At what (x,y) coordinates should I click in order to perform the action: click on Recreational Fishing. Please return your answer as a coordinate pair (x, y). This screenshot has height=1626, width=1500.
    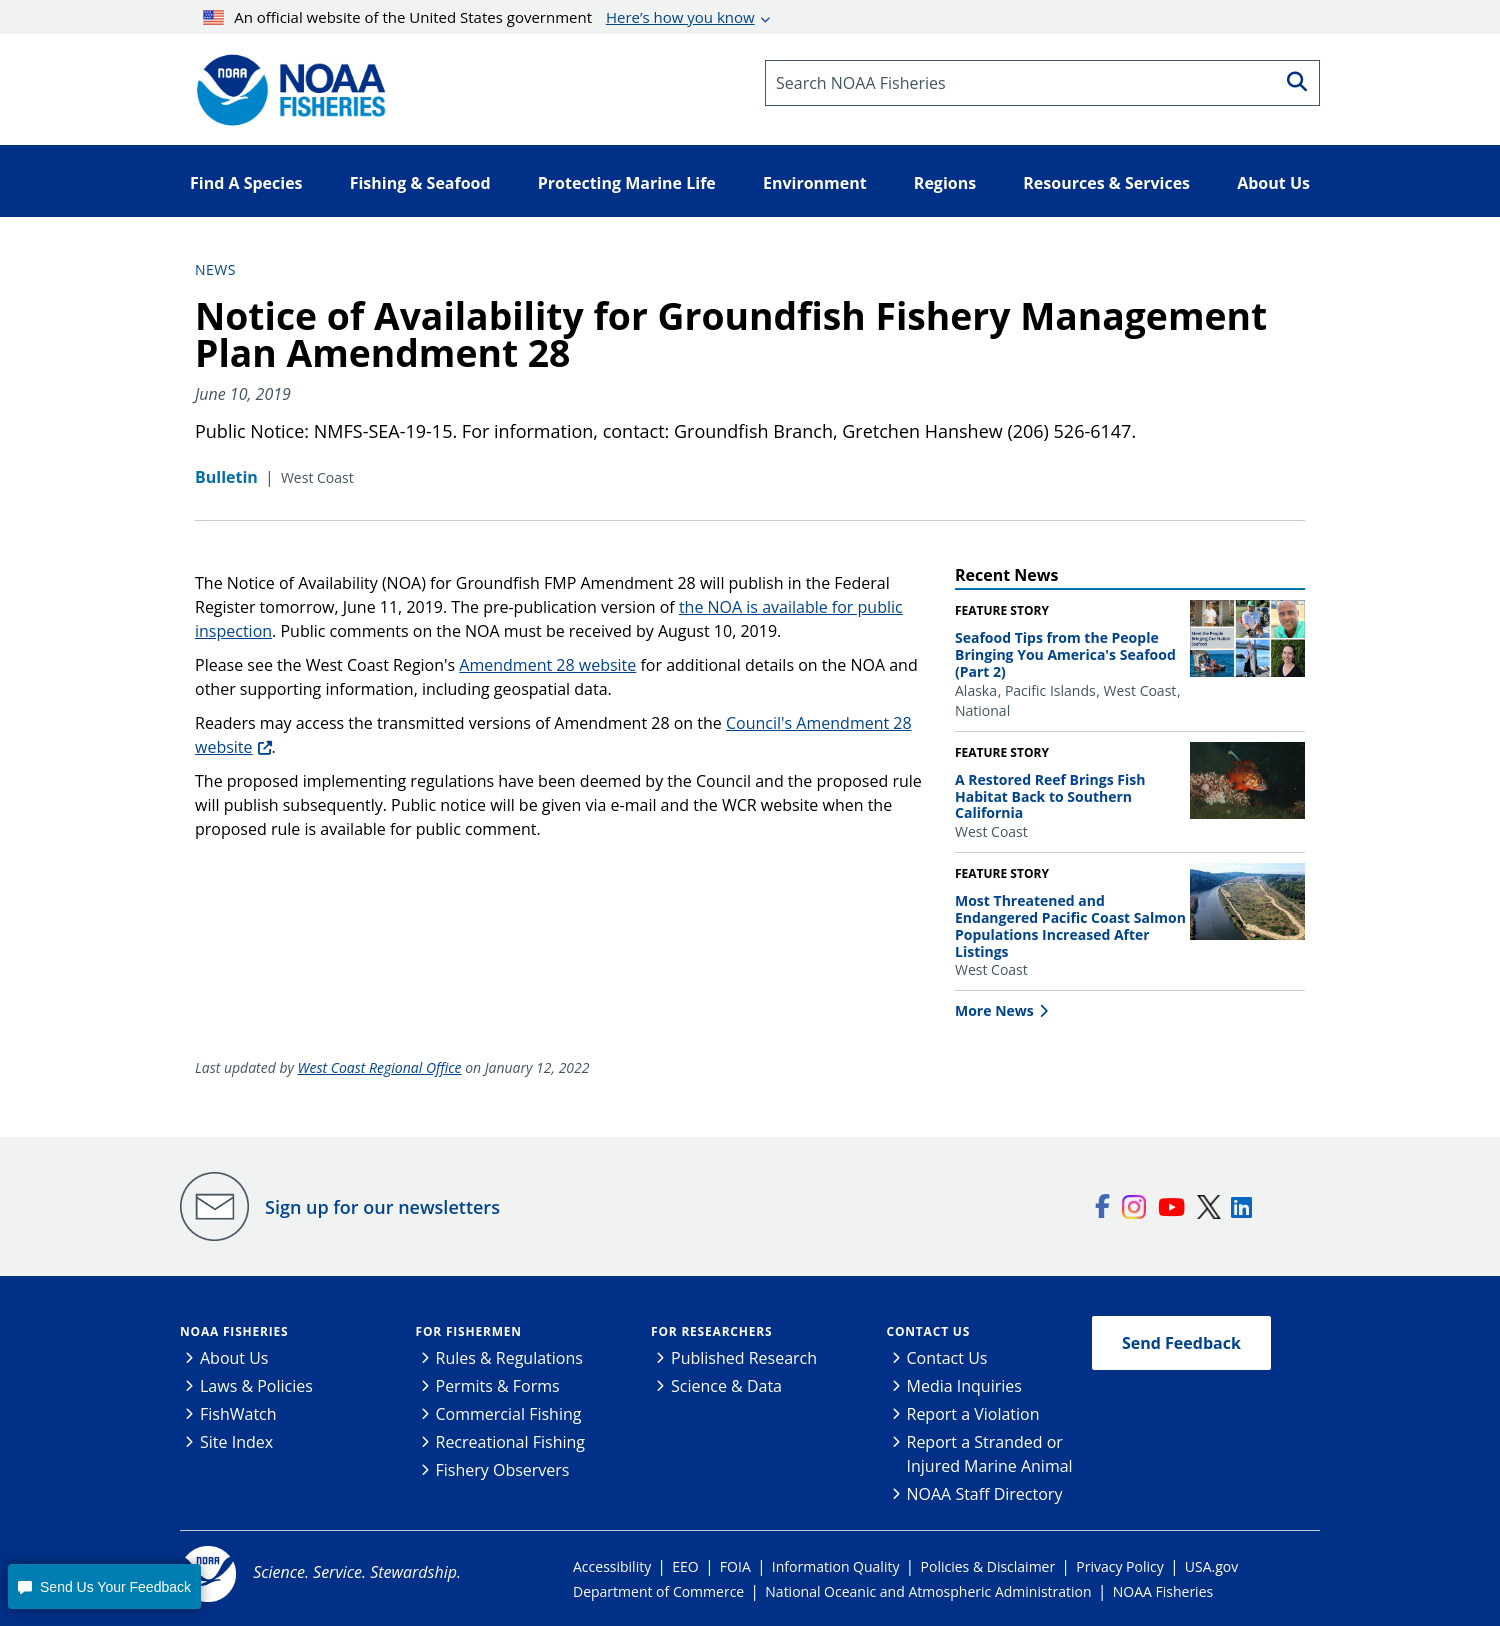
    Looking at the image, I should click on (510, 1442).